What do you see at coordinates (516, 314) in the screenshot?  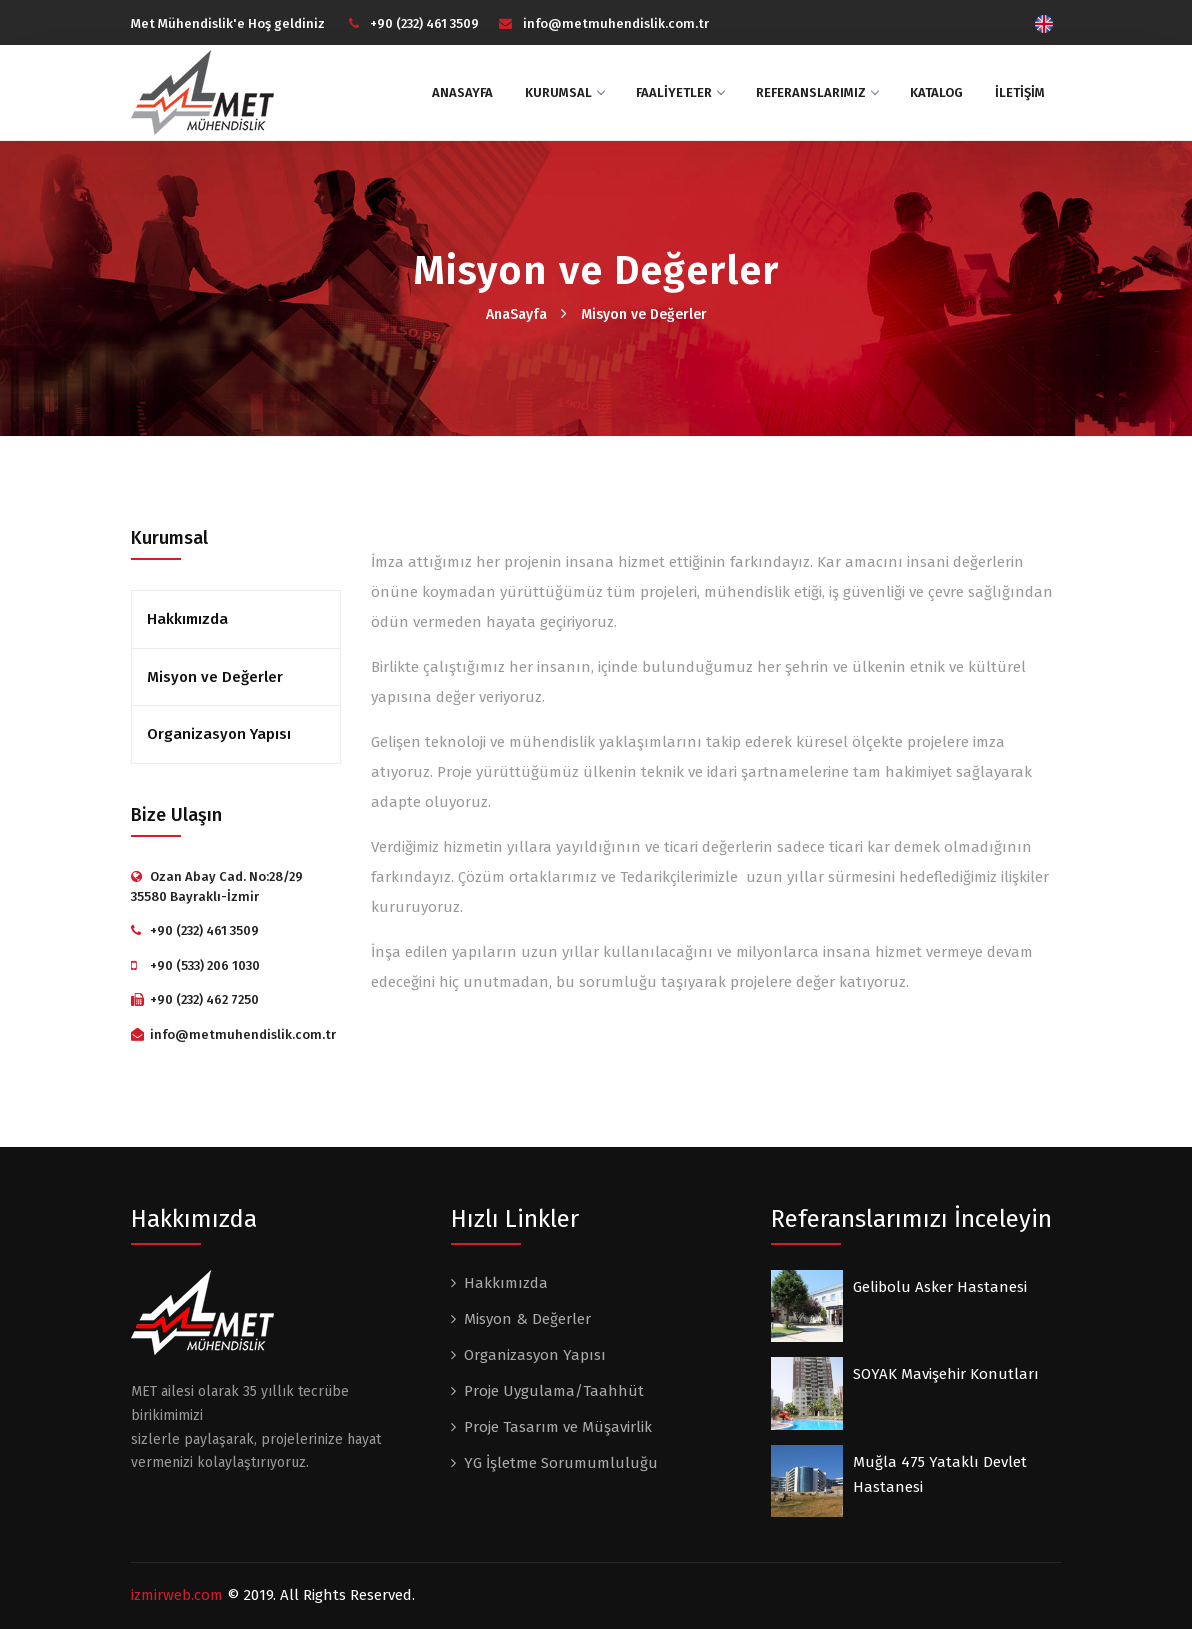 I see `AnaSayfa` at bounding box center [516, 314].